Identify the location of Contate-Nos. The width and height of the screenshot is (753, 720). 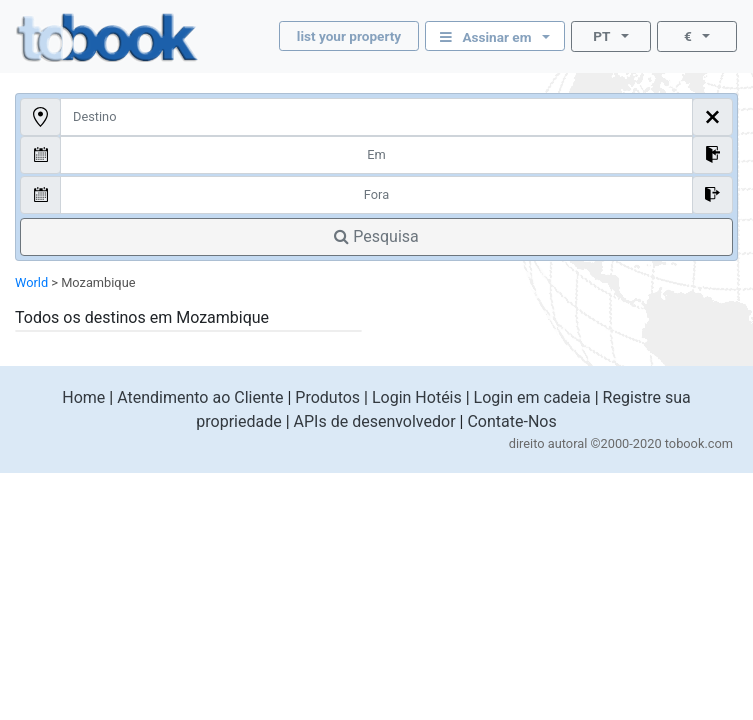
(511, 421).